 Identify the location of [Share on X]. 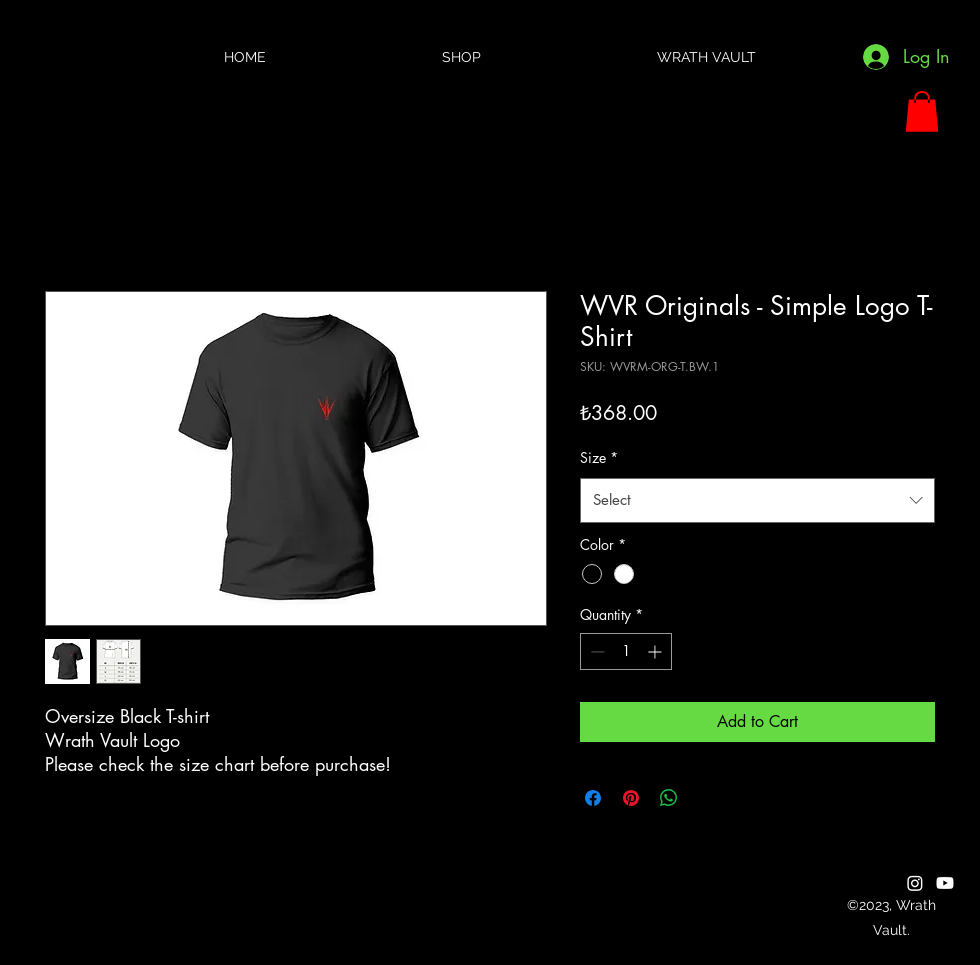
(707, 798).